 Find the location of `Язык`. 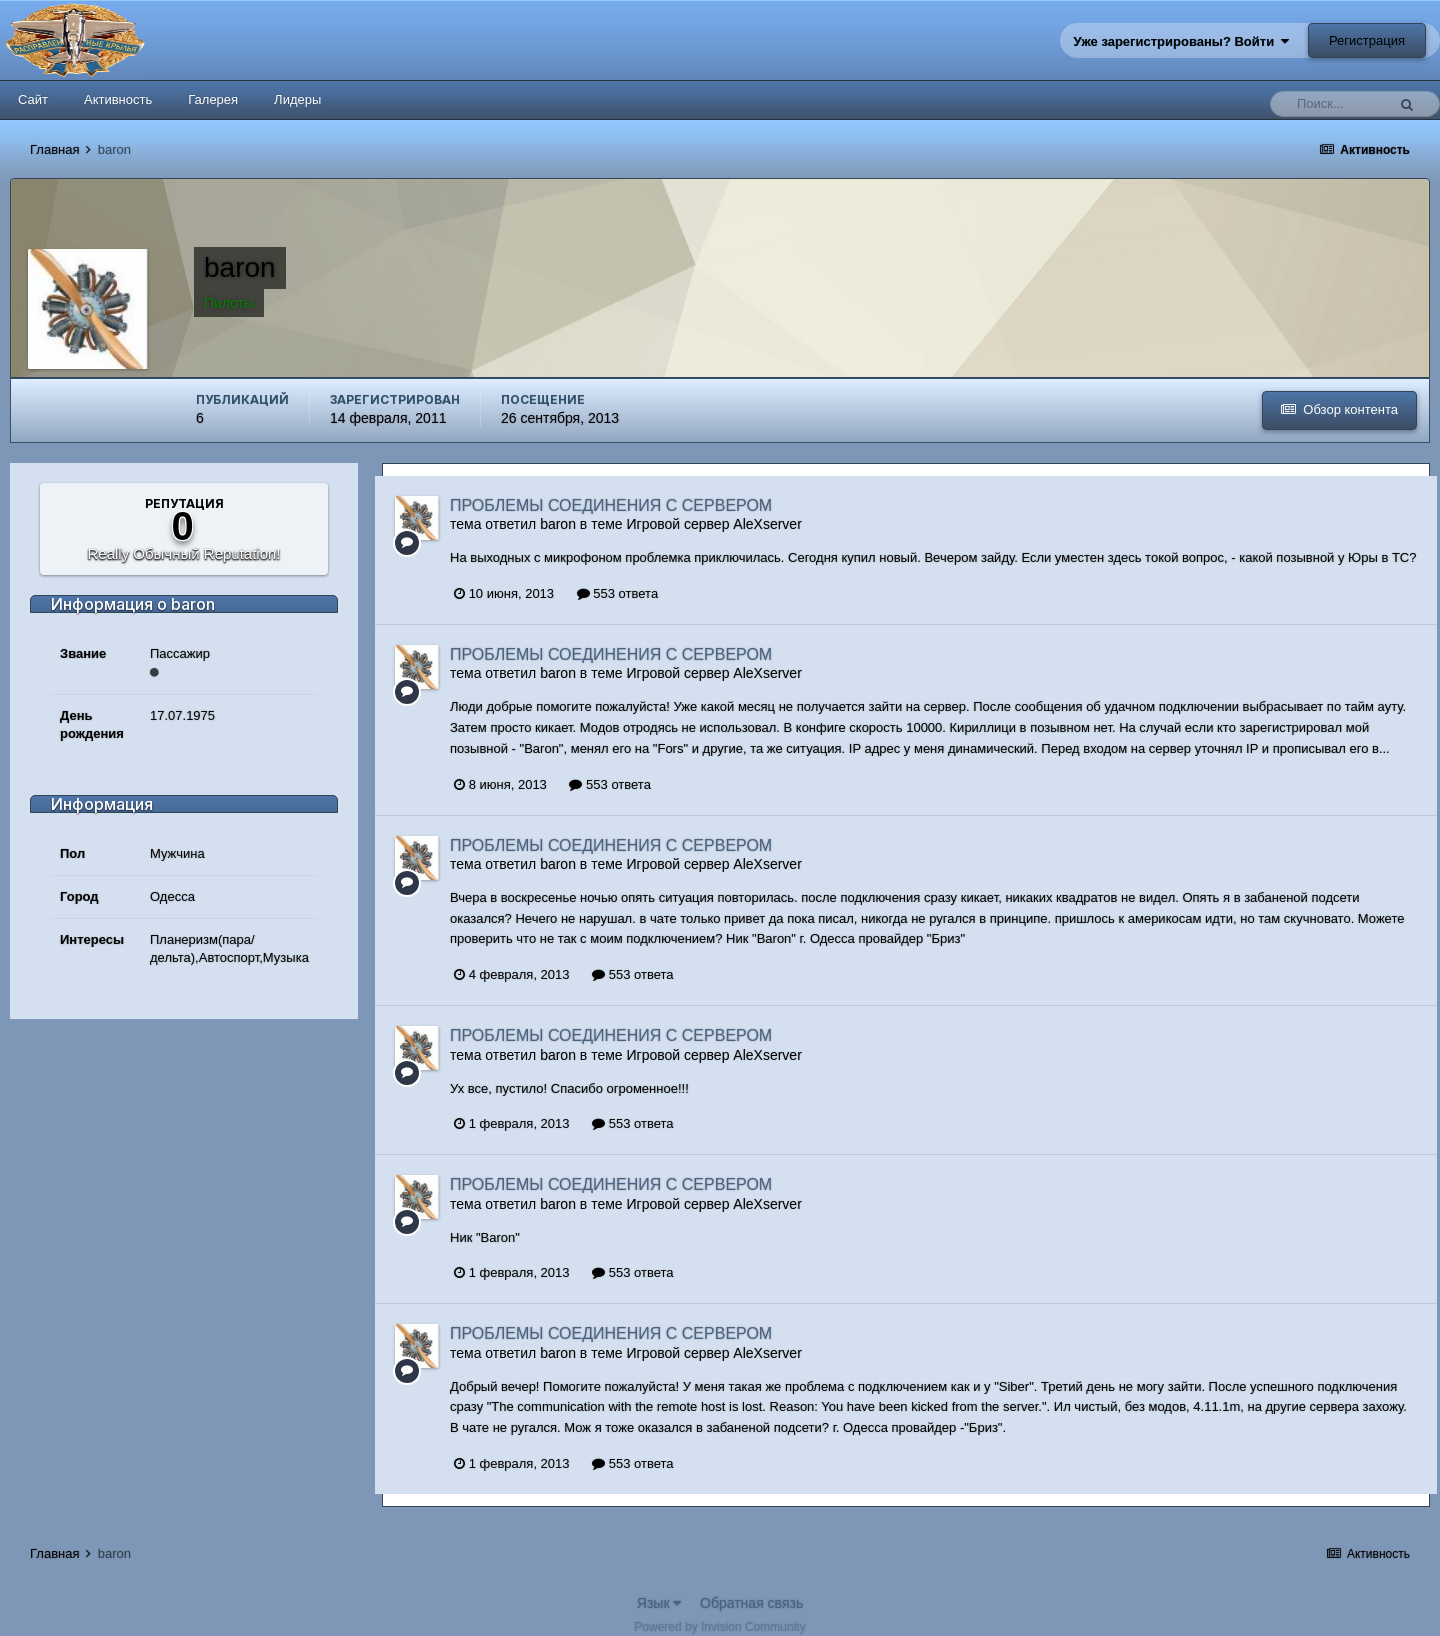

Язык is located at coordinates (659, 1603).